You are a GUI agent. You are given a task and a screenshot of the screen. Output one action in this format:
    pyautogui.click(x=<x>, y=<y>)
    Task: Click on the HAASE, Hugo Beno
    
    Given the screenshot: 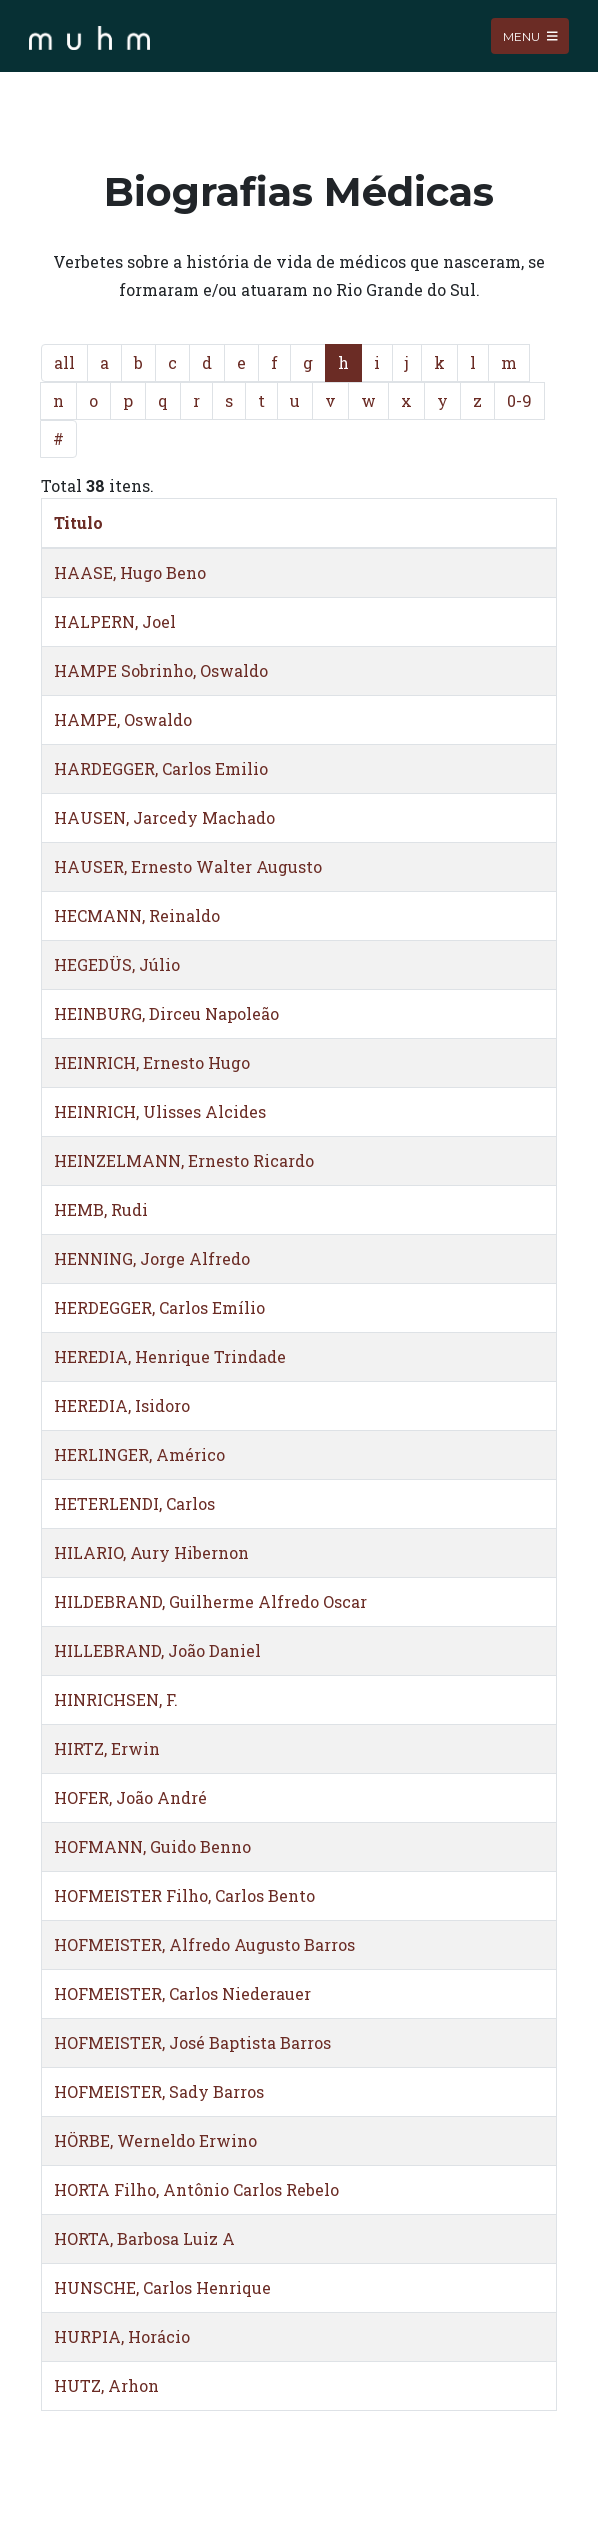 What is the action you would take?
    pyautogui.click(x=130, y=572)
    